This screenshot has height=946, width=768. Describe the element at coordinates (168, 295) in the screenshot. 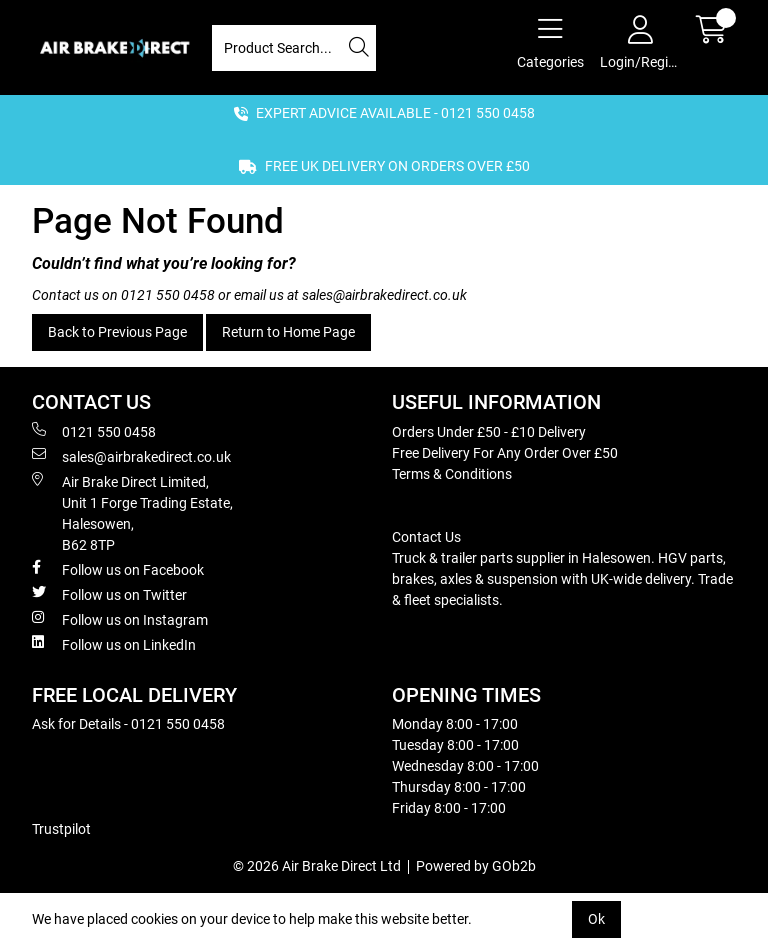

I see `0121 550 0458` at that location.